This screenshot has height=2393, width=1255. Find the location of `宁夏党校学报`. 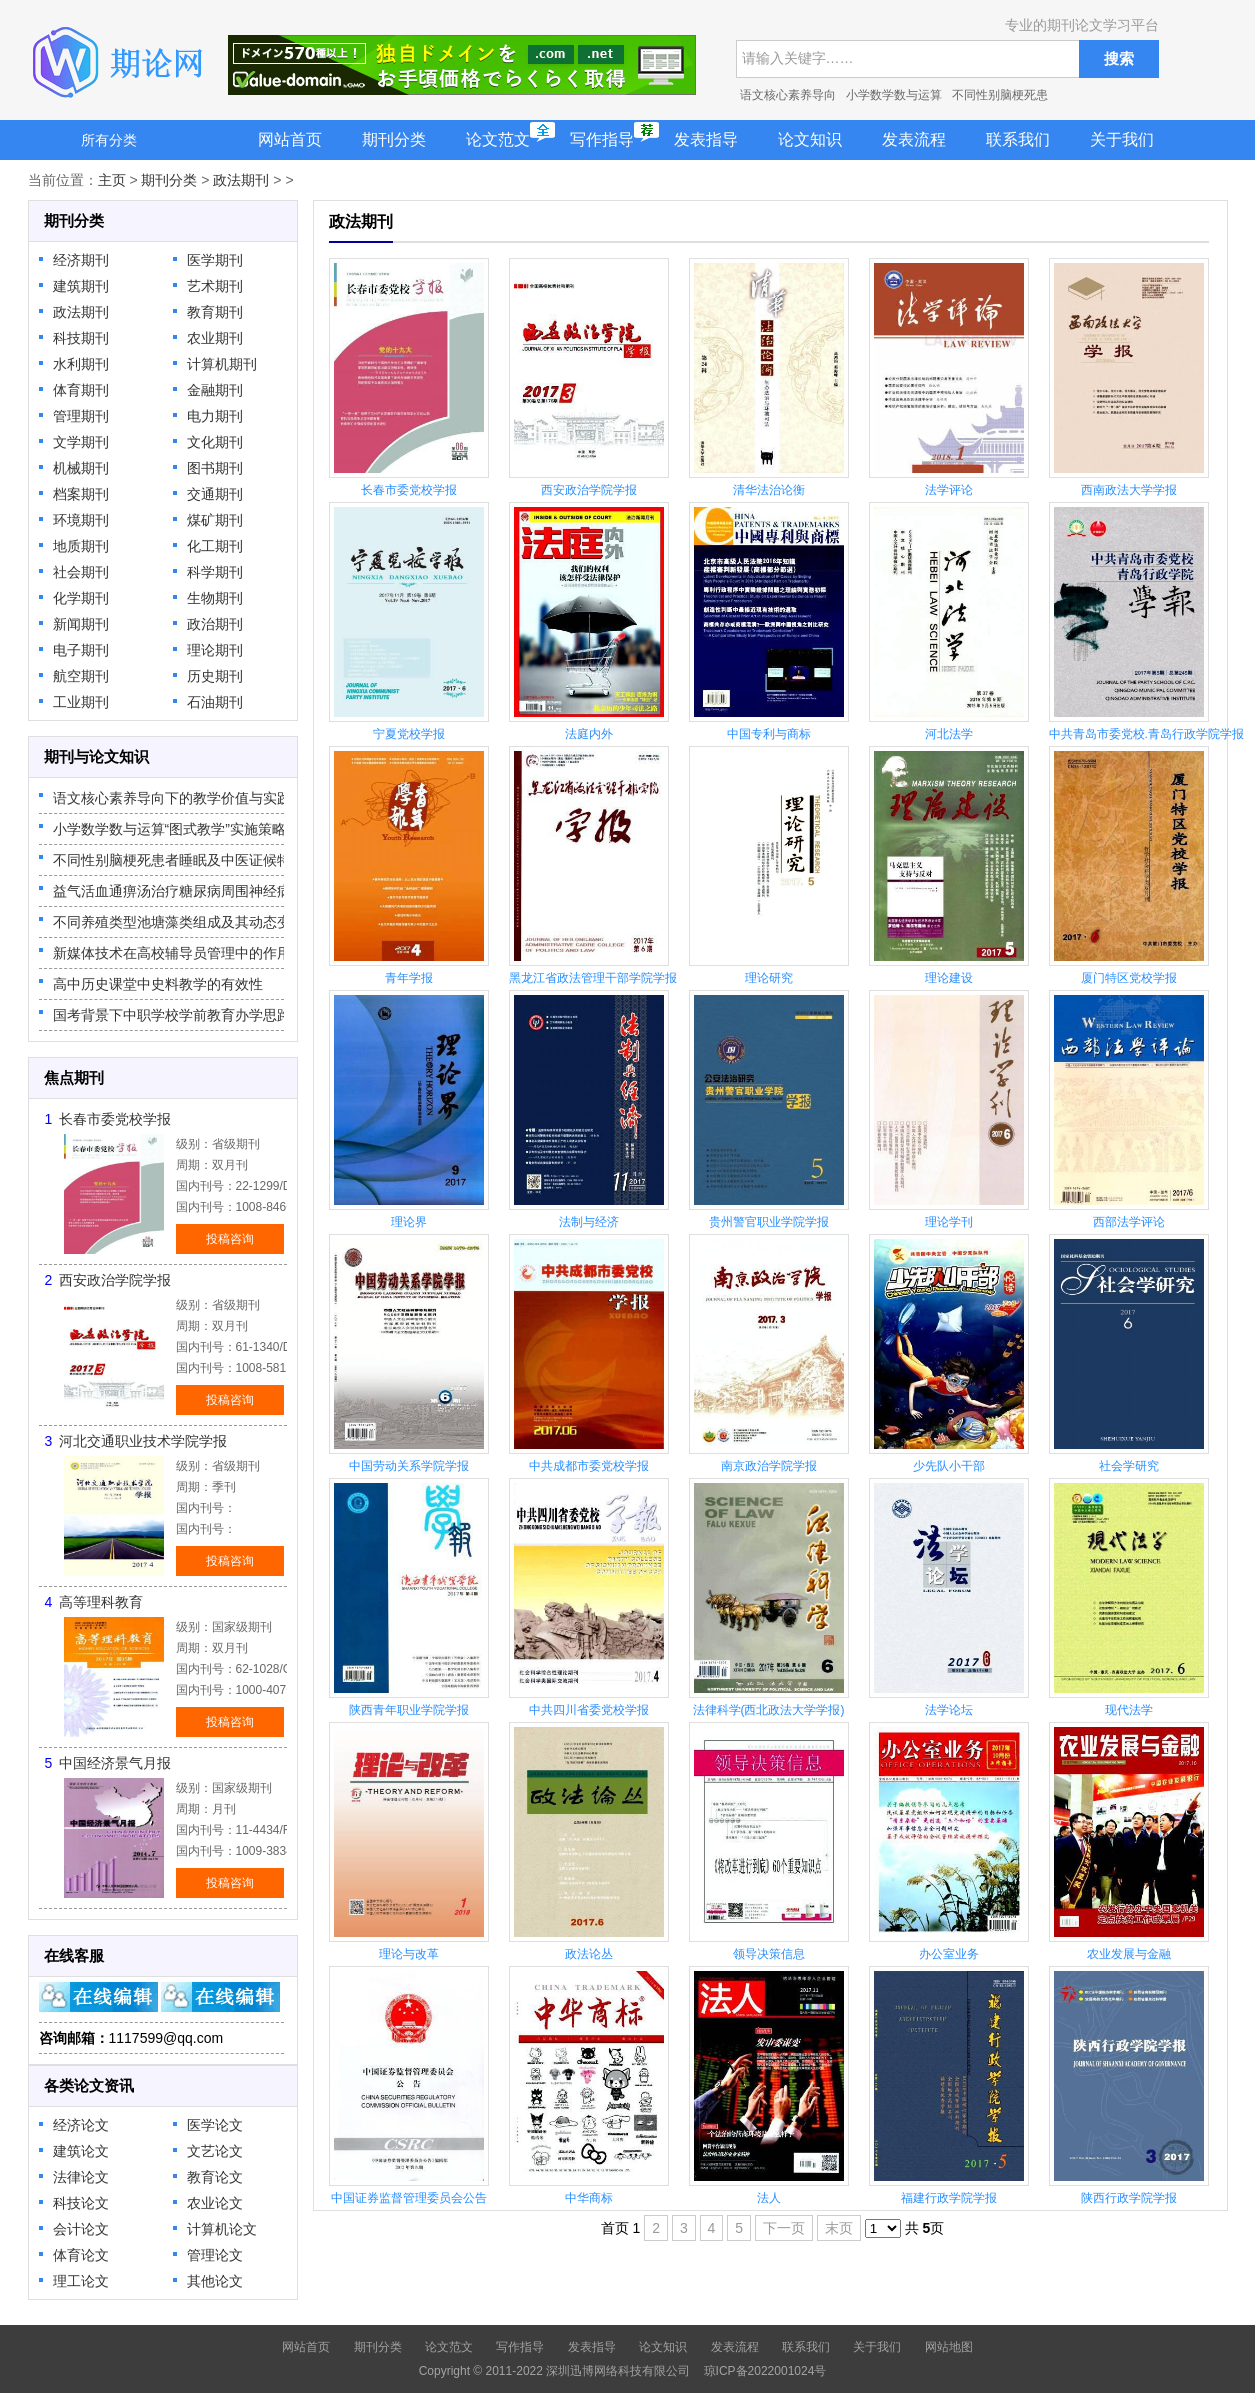

宁夏党校学报 is located at coordinates (409, 734).